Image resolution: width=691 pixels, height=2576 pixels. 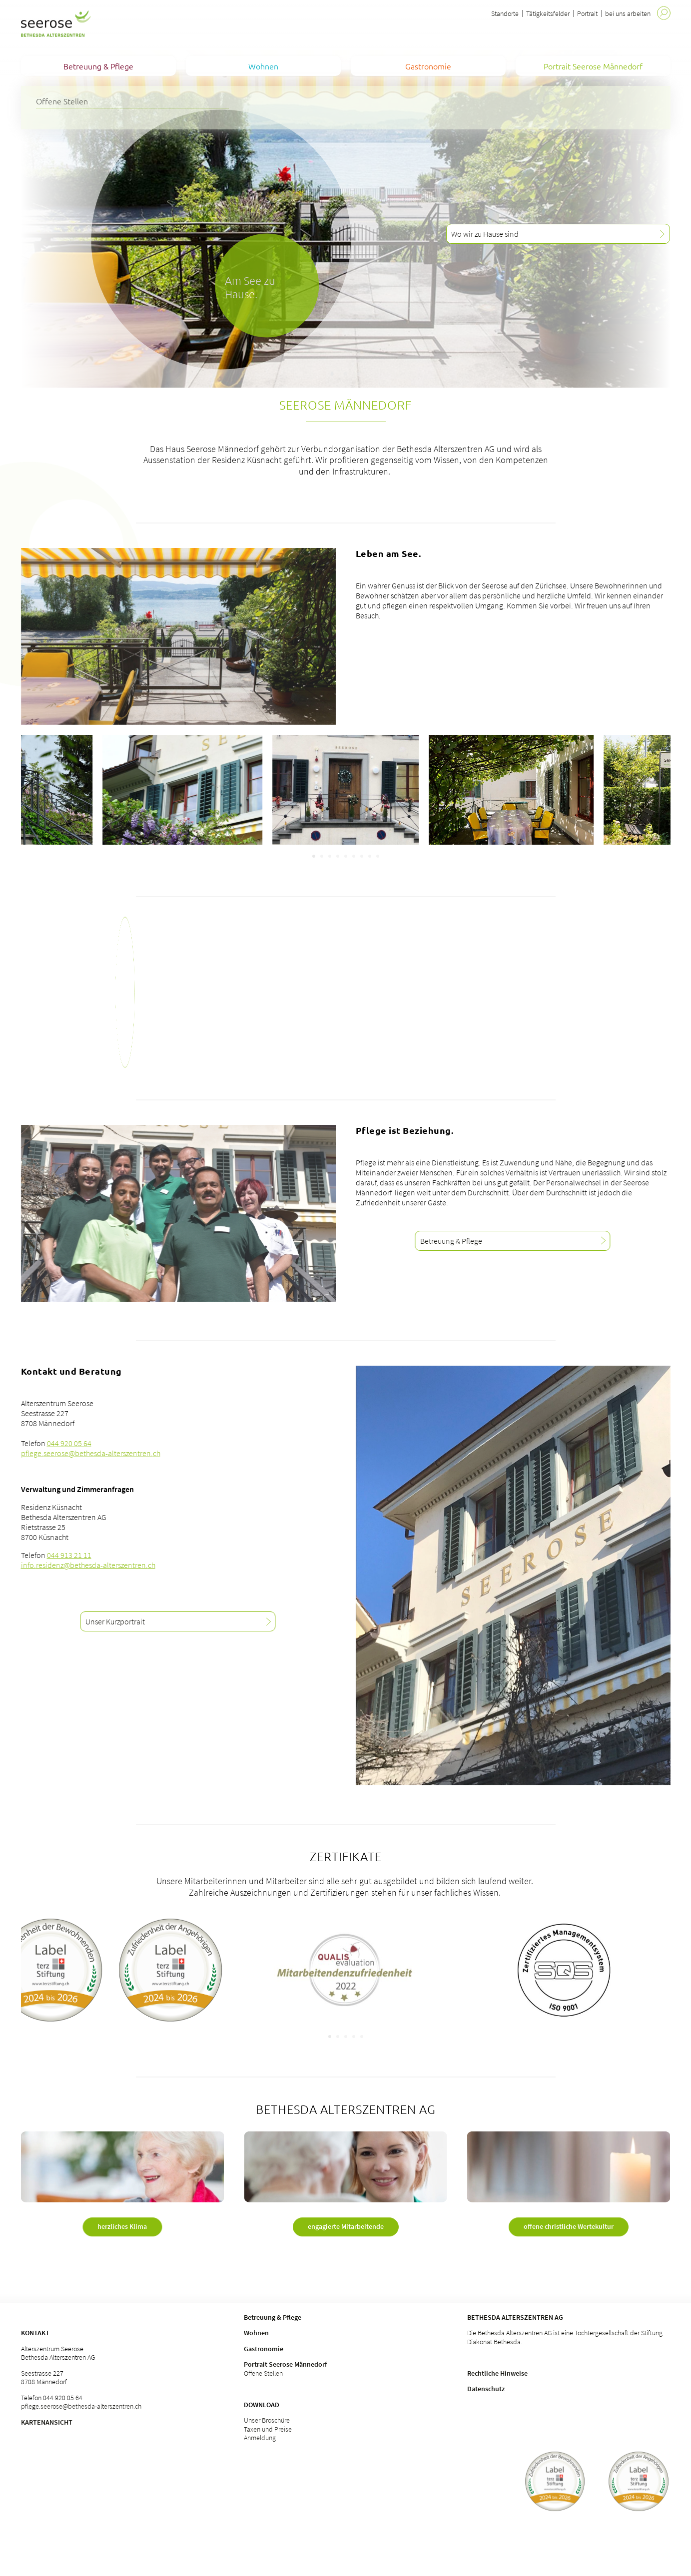 I want to click on bei uns arbeiten, so click(x=628, y=13).